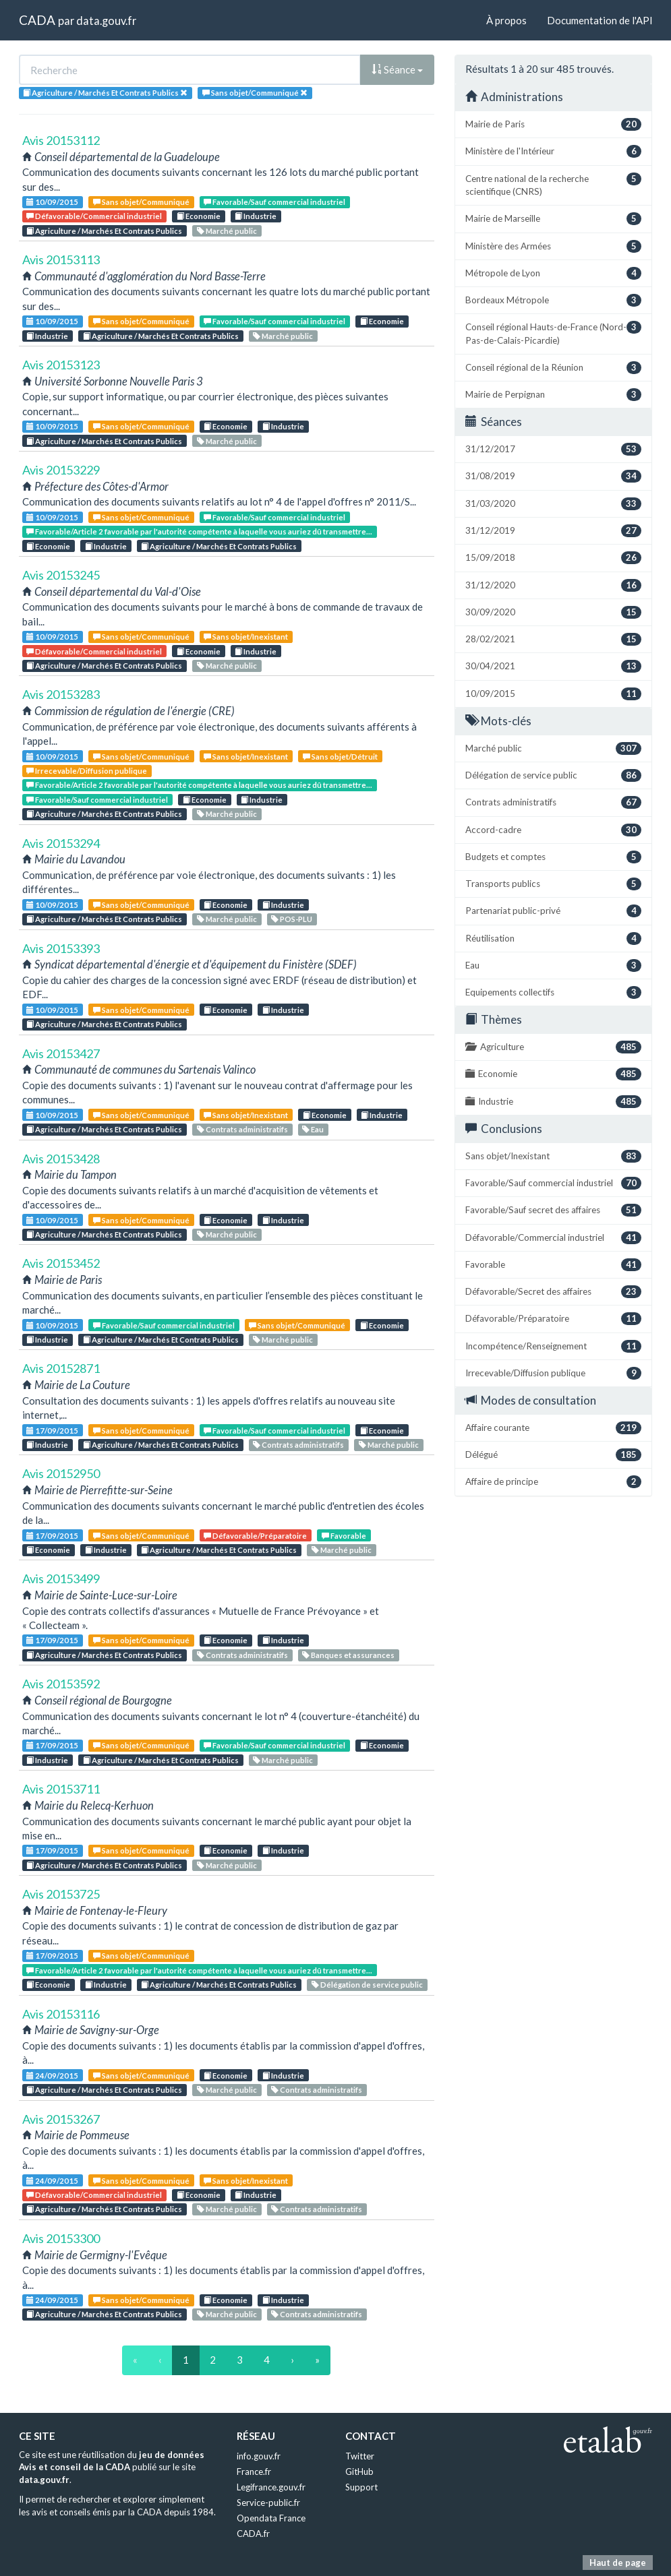 This screenshot has width=671, height=2576. Describe the element at coordinates (259, 2456) in the screenshot. I see `info.gouv.fr` at that location.